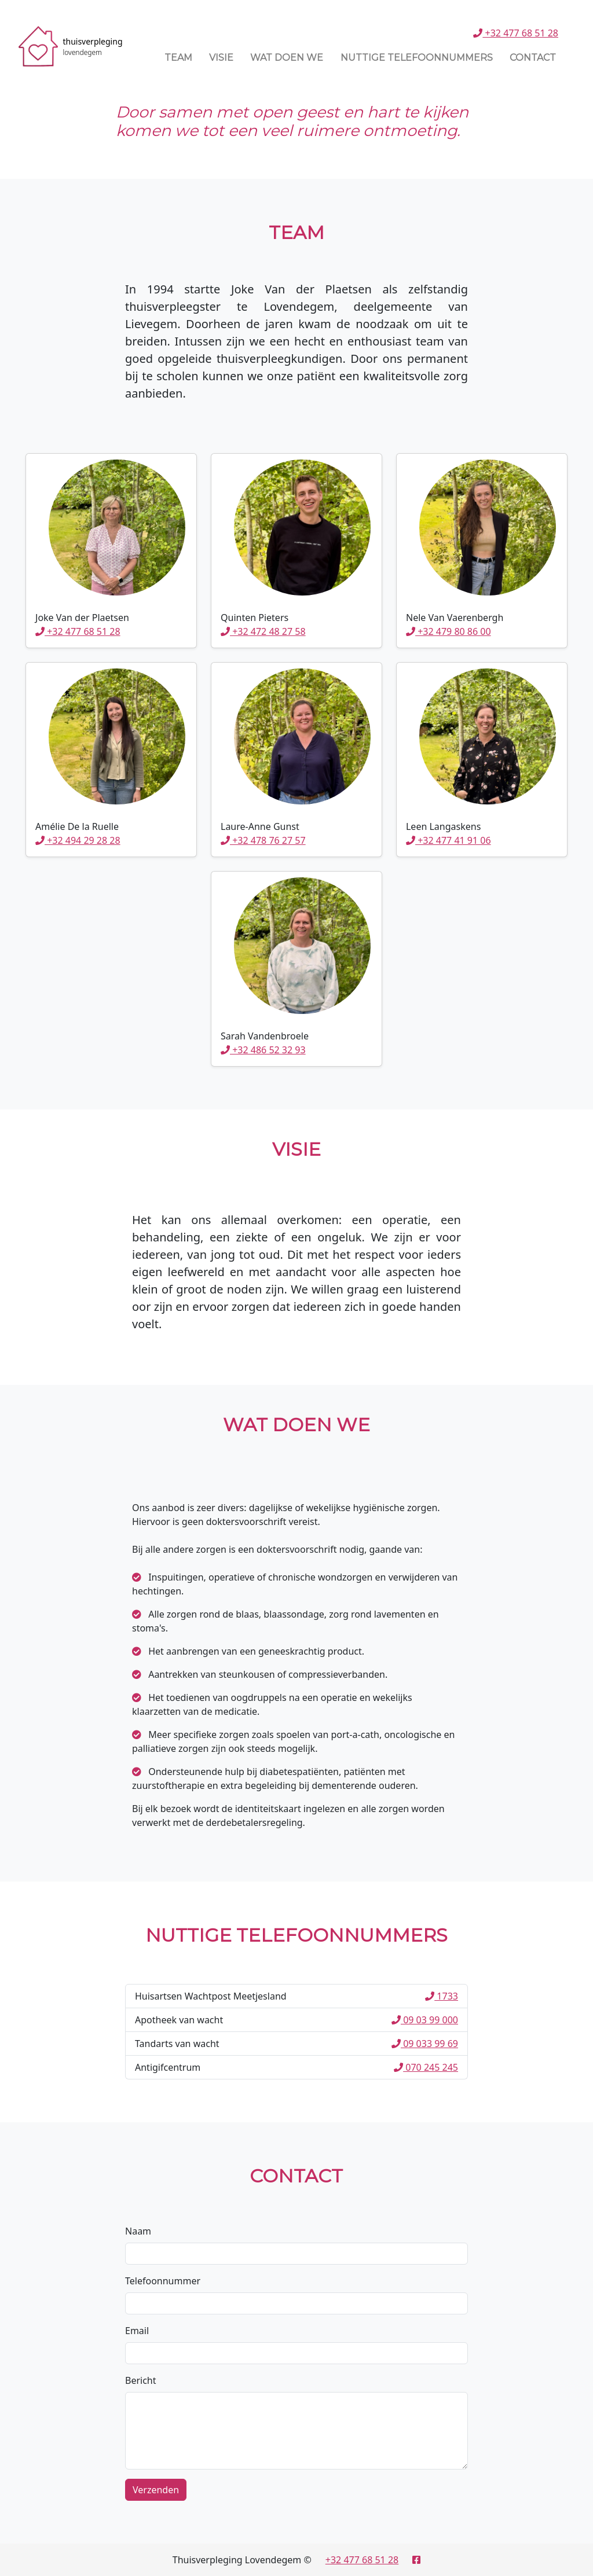 This screenshot has width=593, height=2576. What do you see at coordinates (515, 33) in the screenshot?
I see `+32 477 68 51 28` at bounding box center [515, 33].